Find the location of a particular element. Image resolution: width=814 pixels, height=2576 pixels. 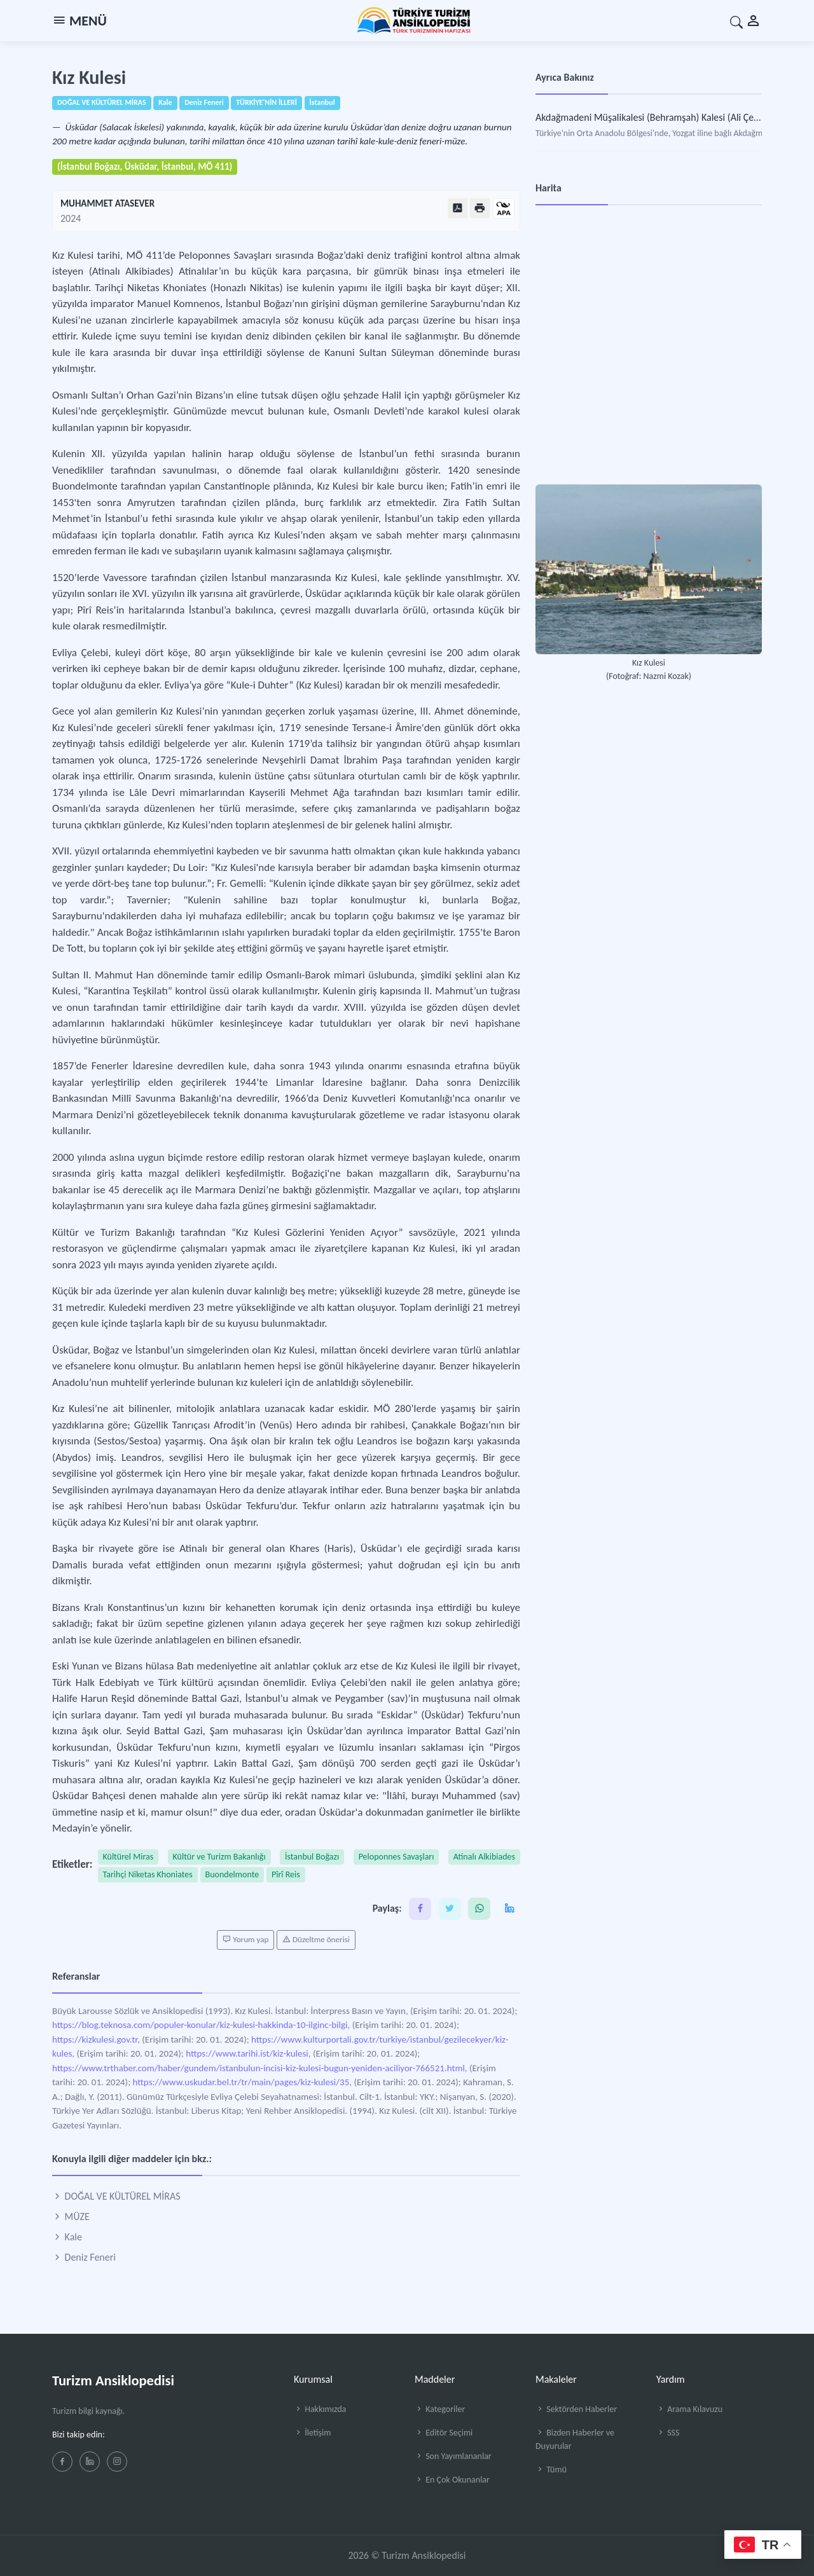

Tarihçi Niketas Khoniates is located at coordinates (148, 1874).